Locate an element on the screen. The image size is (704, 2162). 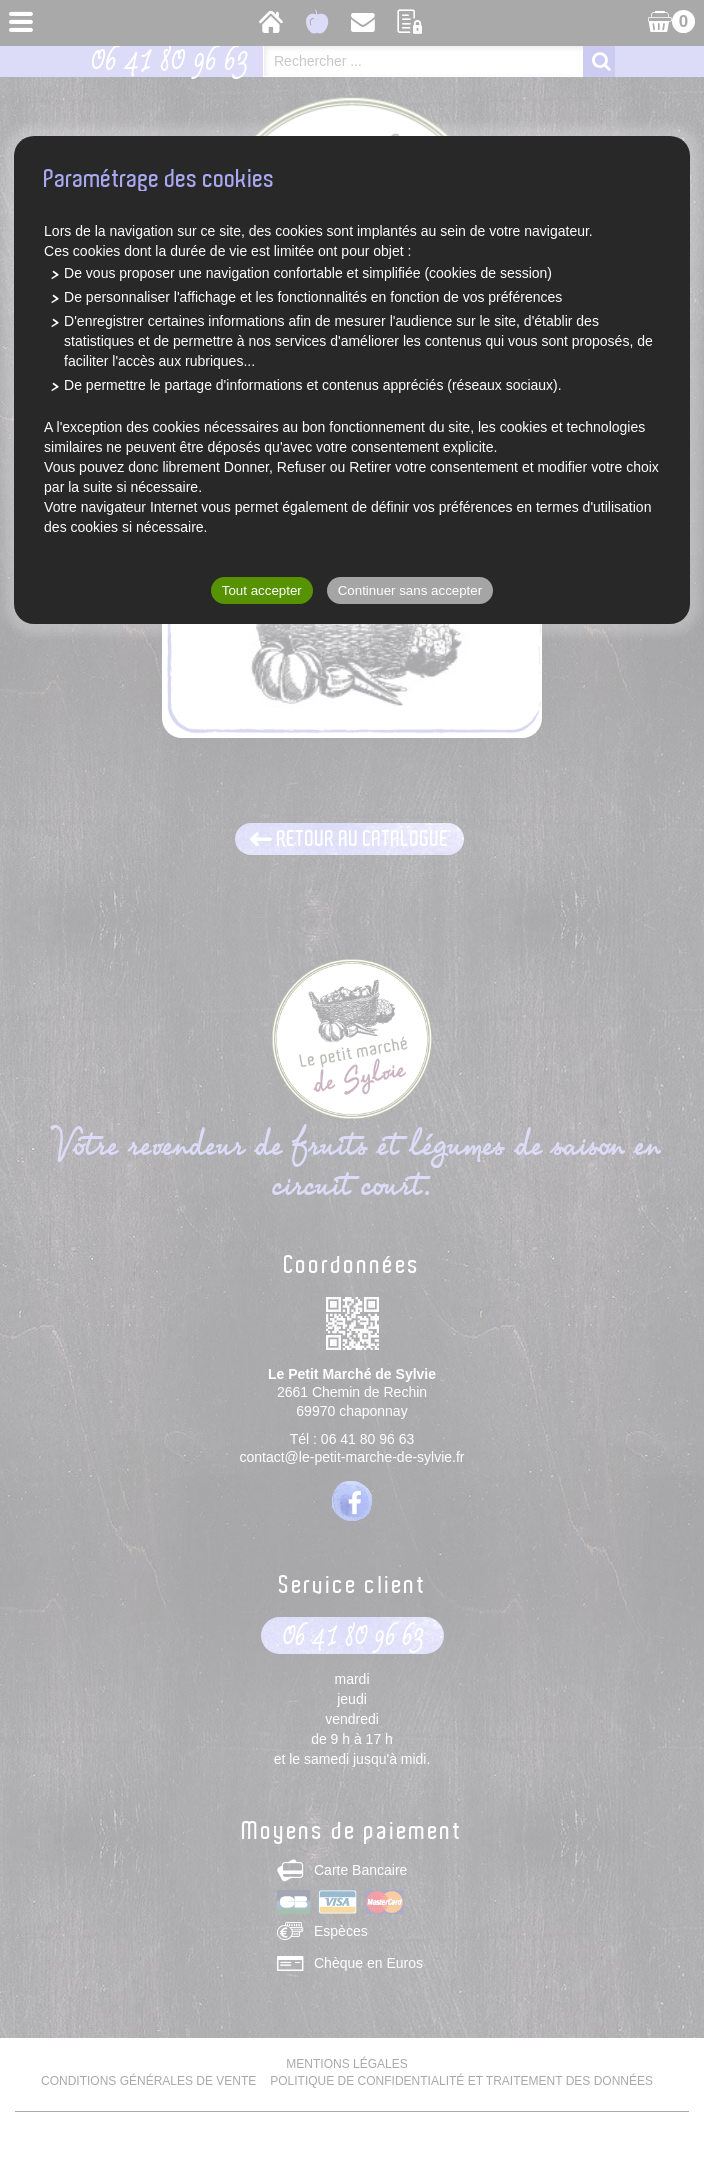
Tout accepter is located at coordinates (262, 590).